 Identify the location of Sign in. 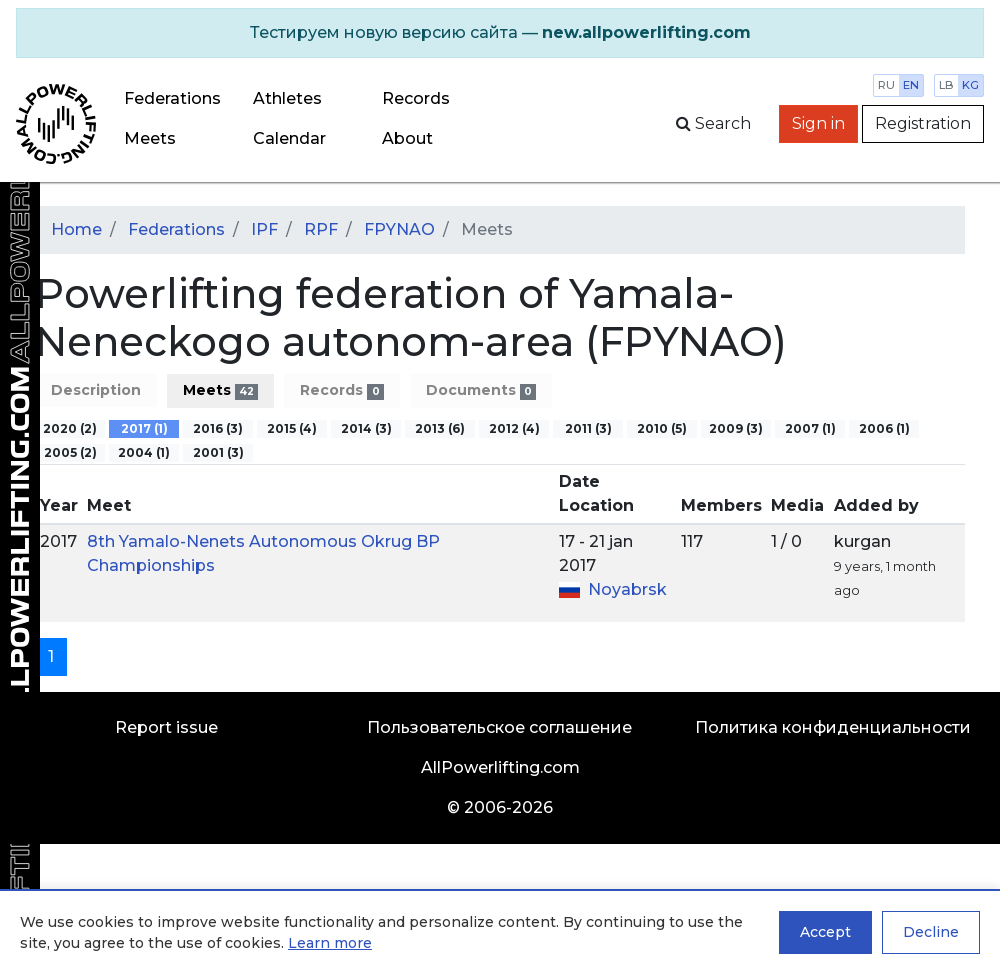
(818, 123).